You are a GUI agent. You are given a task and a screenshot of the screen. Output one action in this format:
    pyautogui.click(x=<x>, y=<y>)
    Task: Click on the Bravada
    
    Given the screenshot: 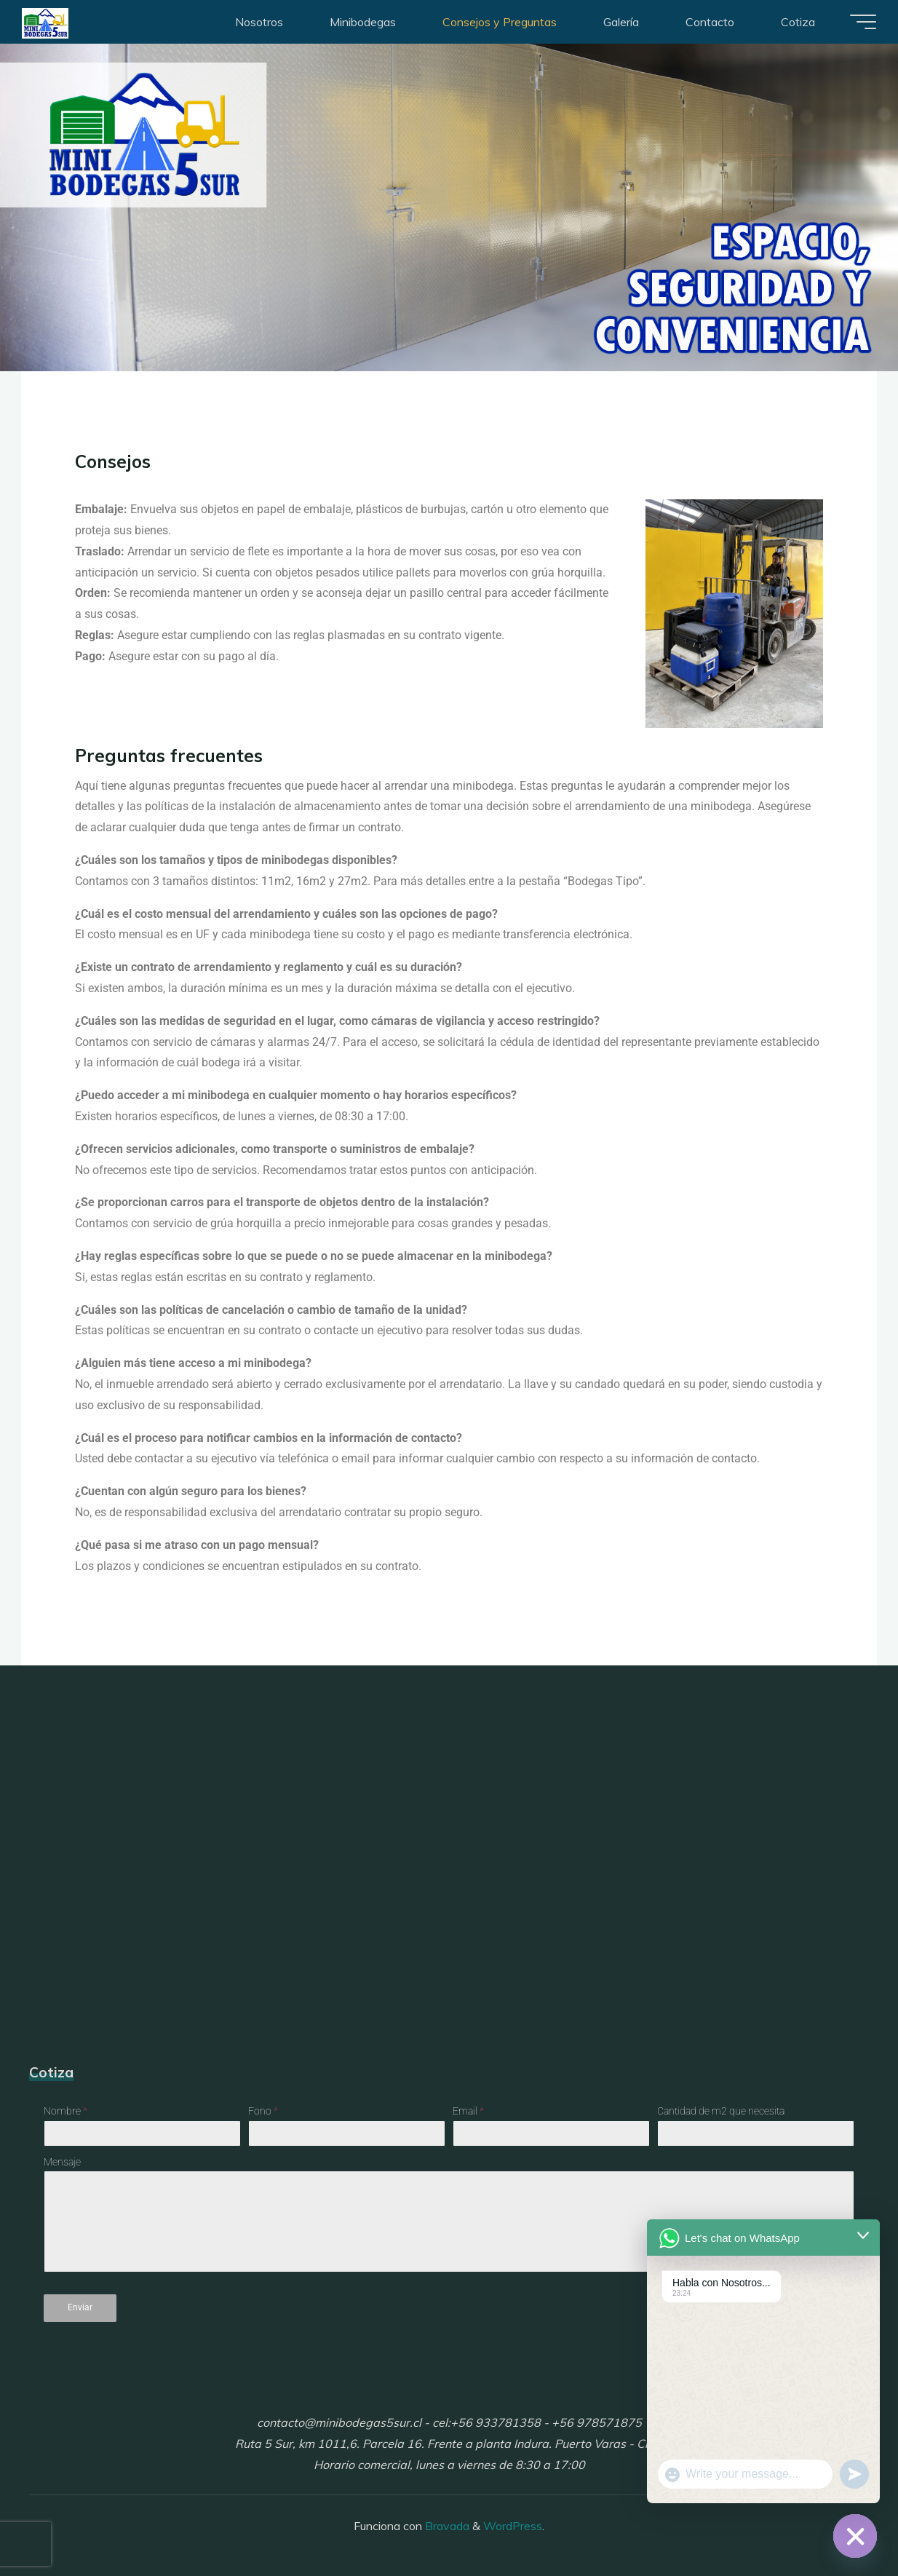 What is the action you would take?
    pyautogui.click(x=445, y=2521)
    